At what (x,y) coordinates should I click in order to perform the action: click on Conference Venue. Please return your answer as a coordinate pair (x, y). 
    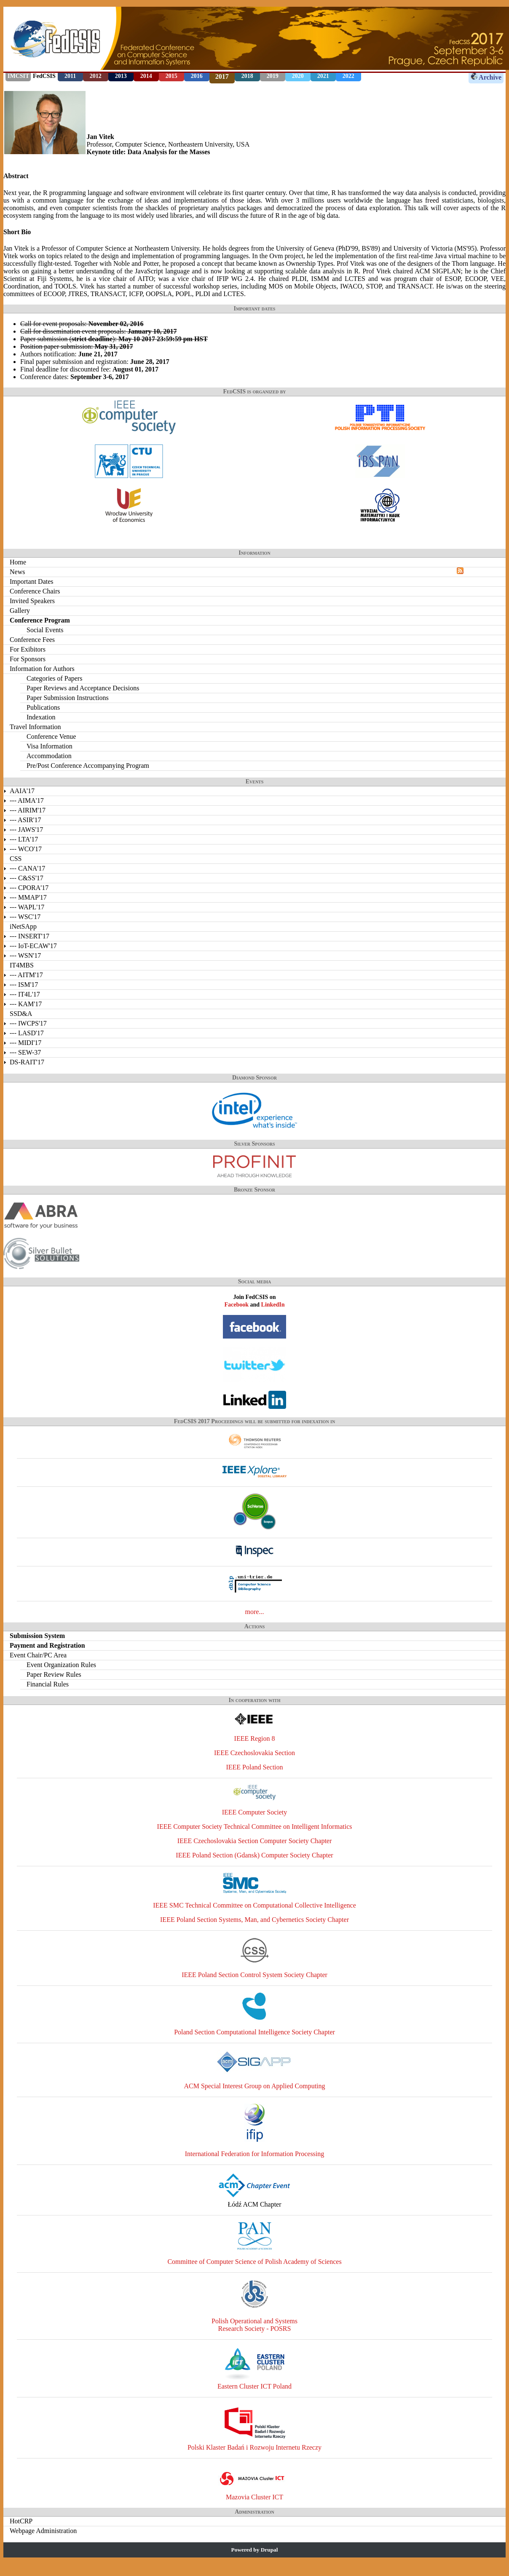
    Looking at the image, I should click on (51, 736).